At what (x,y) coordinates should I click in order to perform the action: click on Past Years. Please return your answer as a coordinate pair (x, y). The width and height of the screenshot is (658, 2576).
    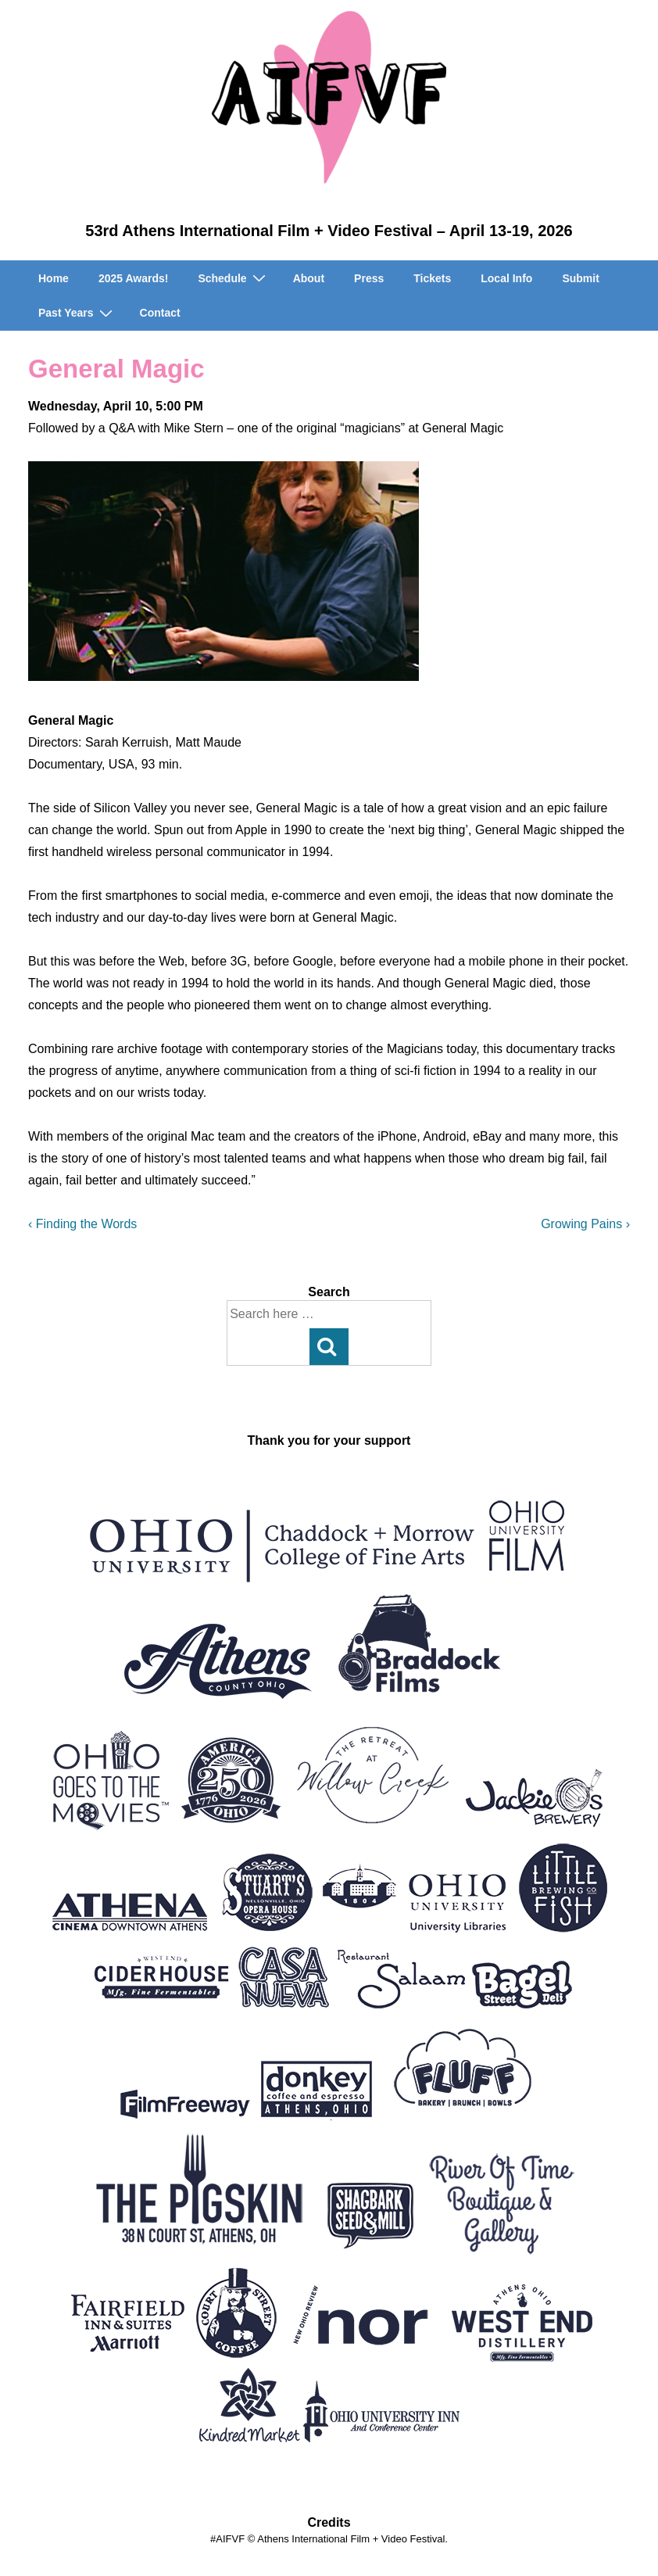
    Looking at the image, I should click on (77, 313).